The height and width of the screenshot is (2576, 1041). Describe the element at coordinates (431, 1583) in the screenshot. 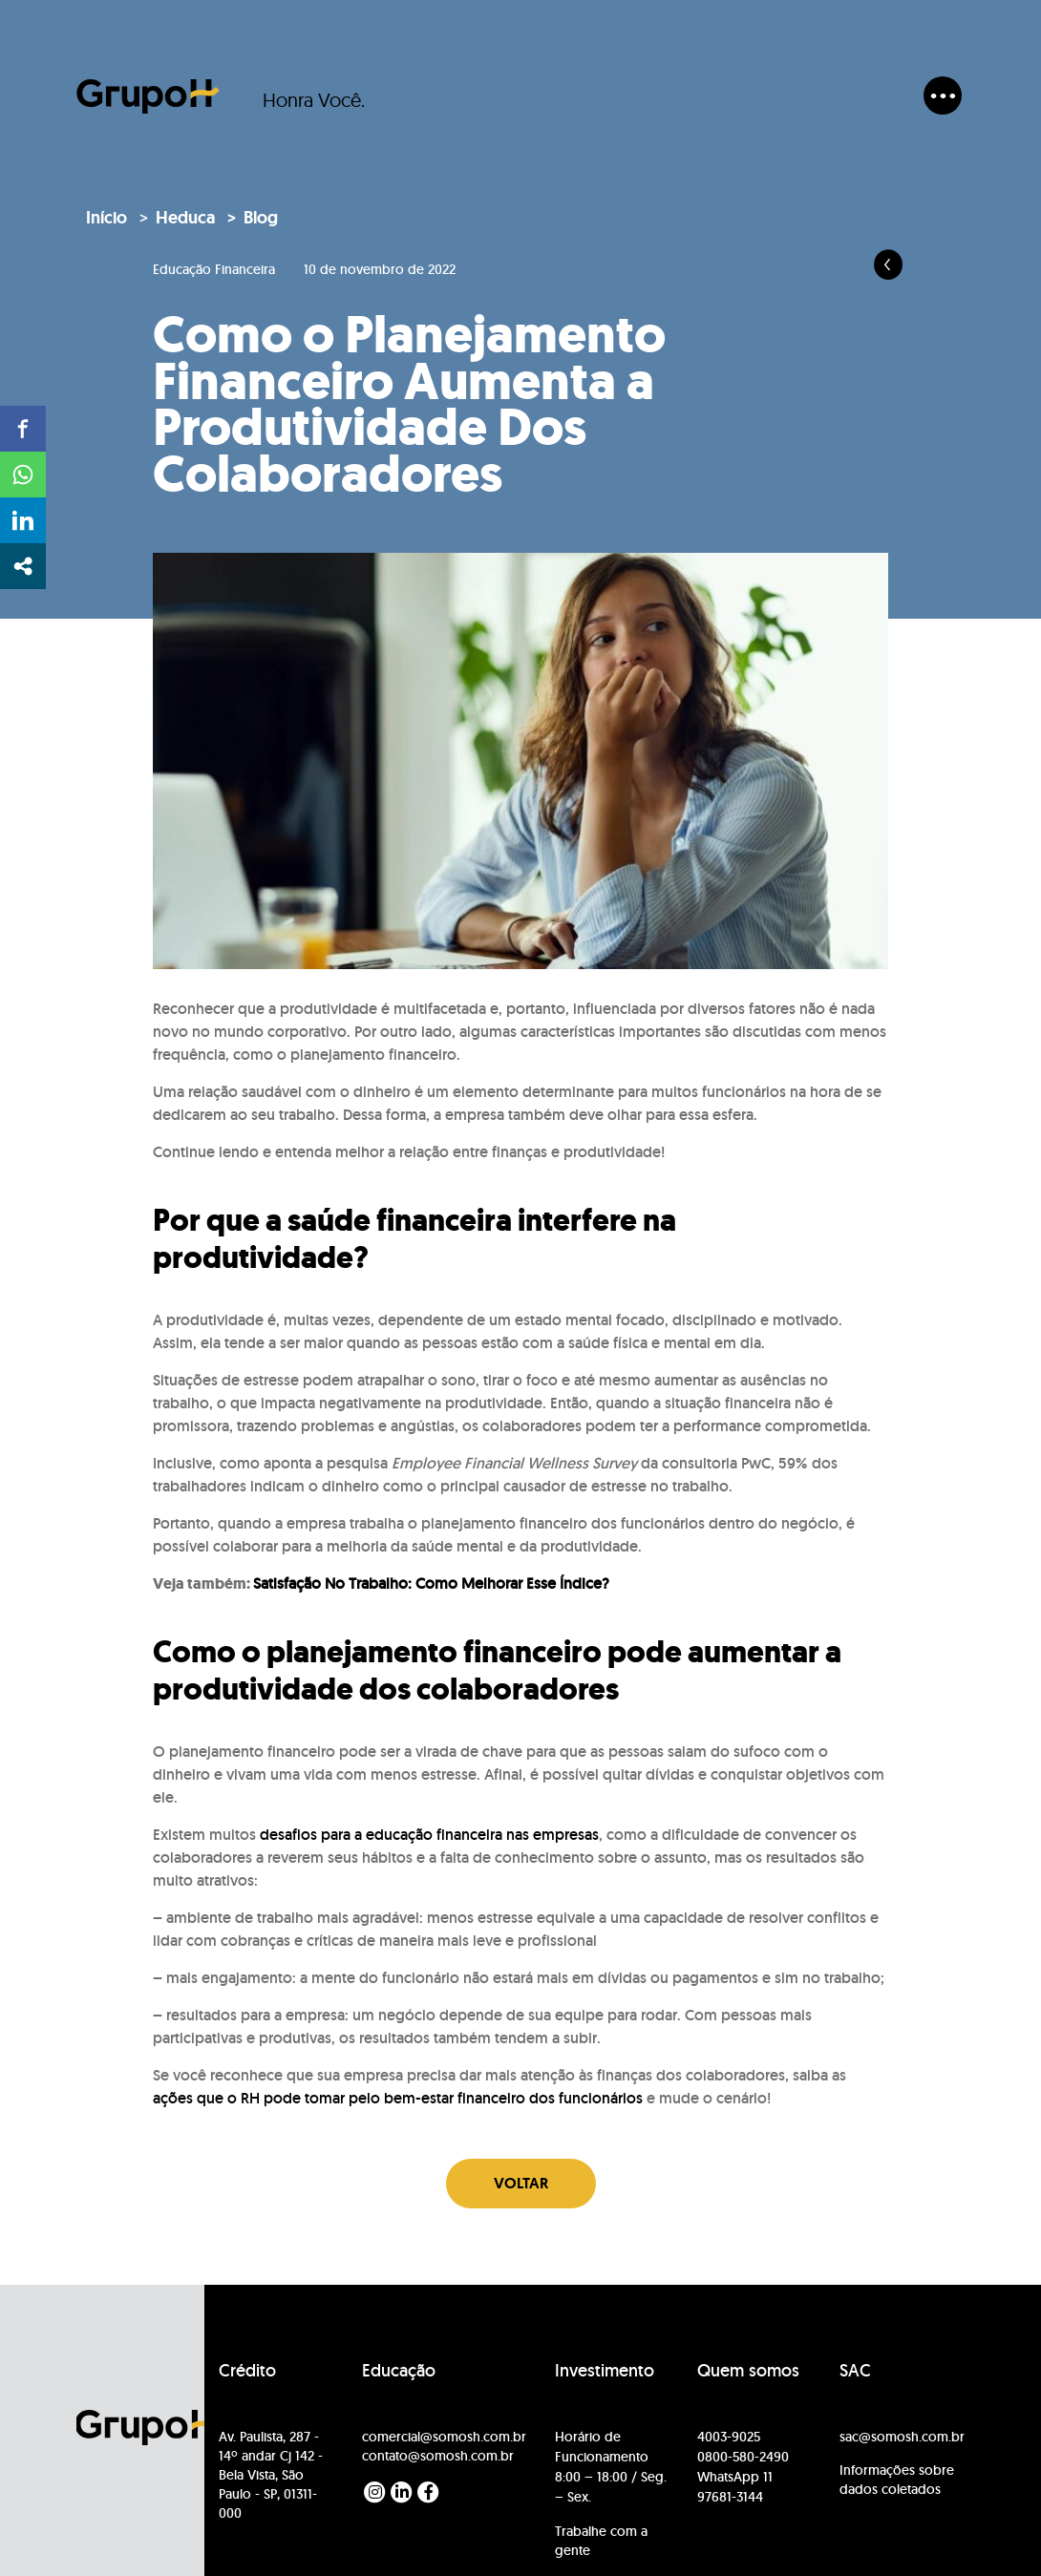

I see `Satisfação No Trabalho: Como Melhorar Esse Índice?` at that location.